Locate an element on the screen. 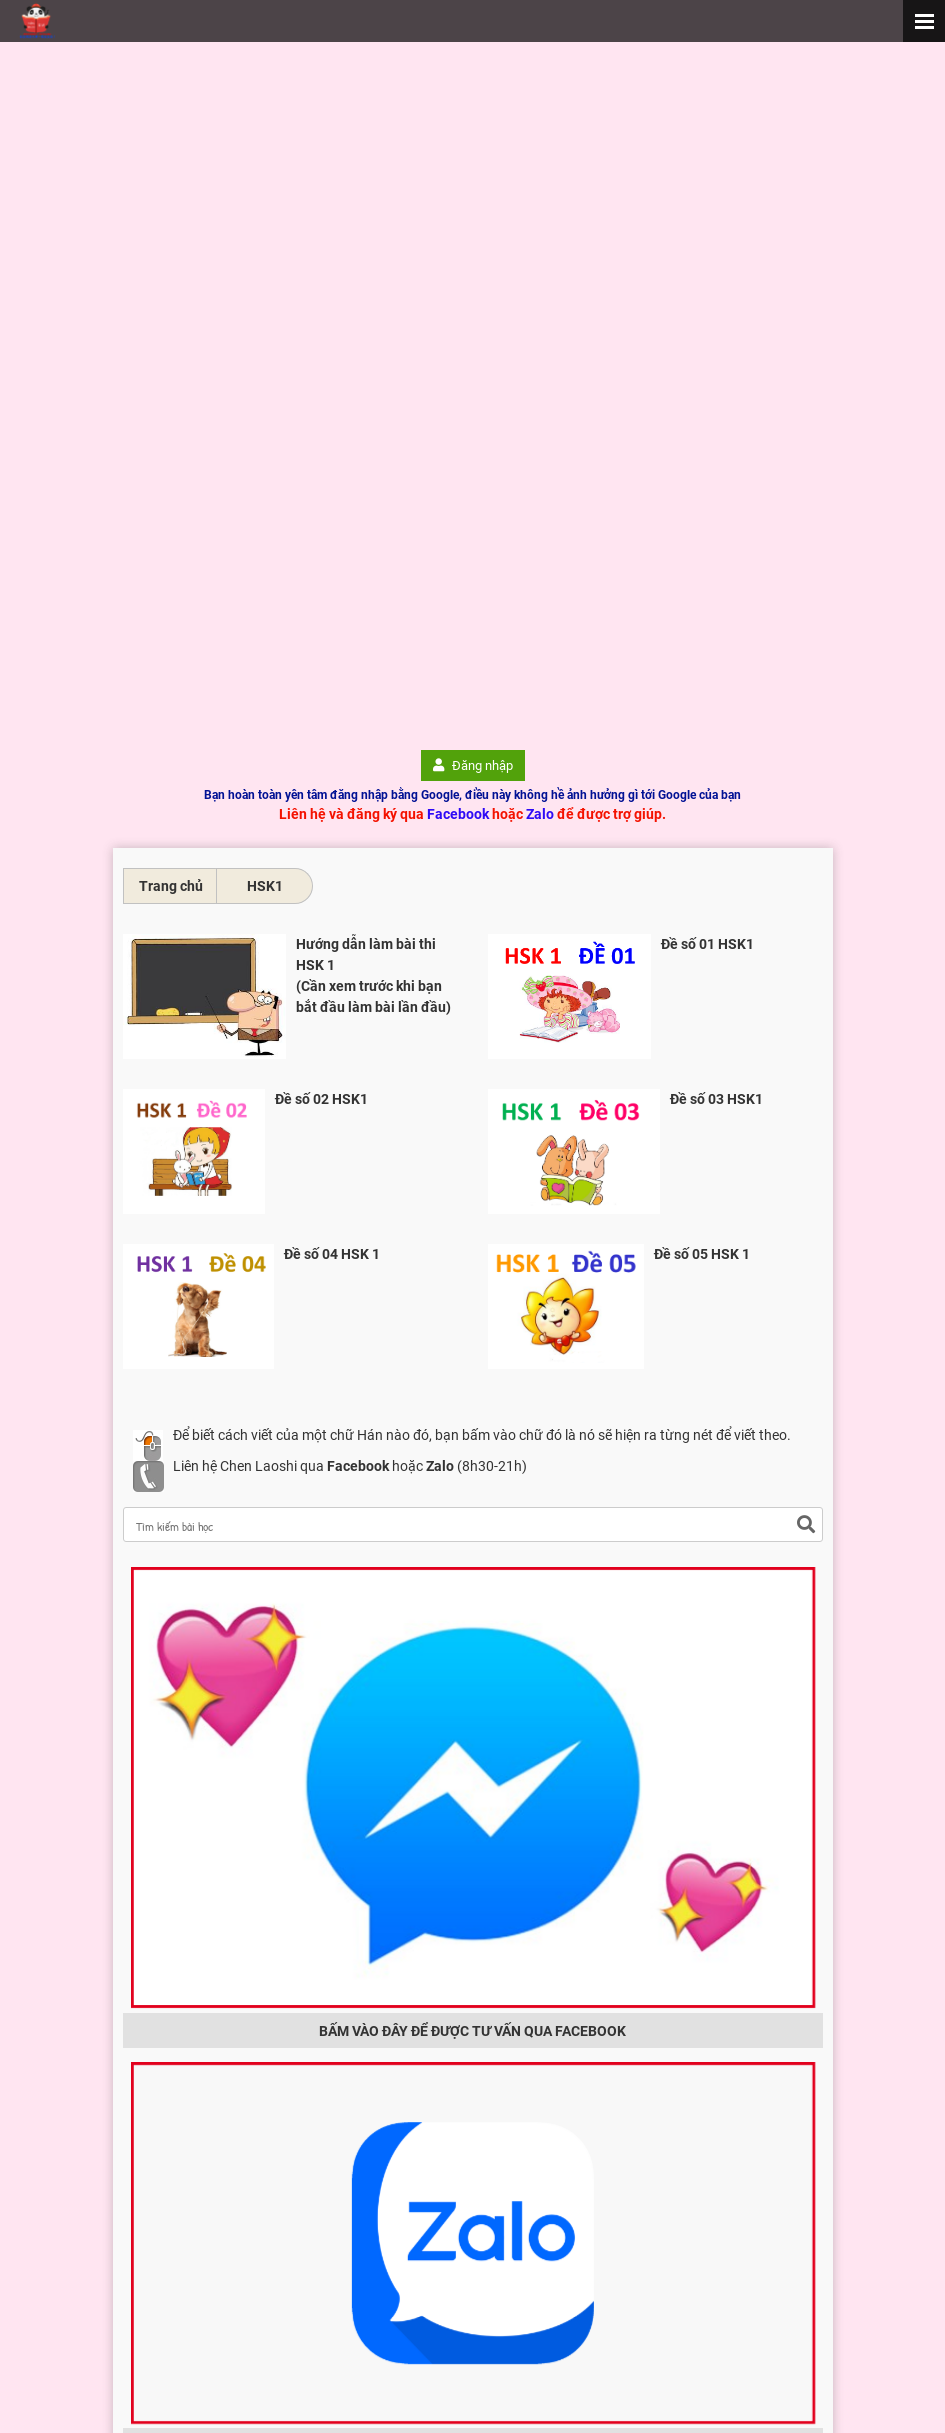 The image size is (945, 2433). Đề số 01 HSK1 is located at coordinates (707, 944).